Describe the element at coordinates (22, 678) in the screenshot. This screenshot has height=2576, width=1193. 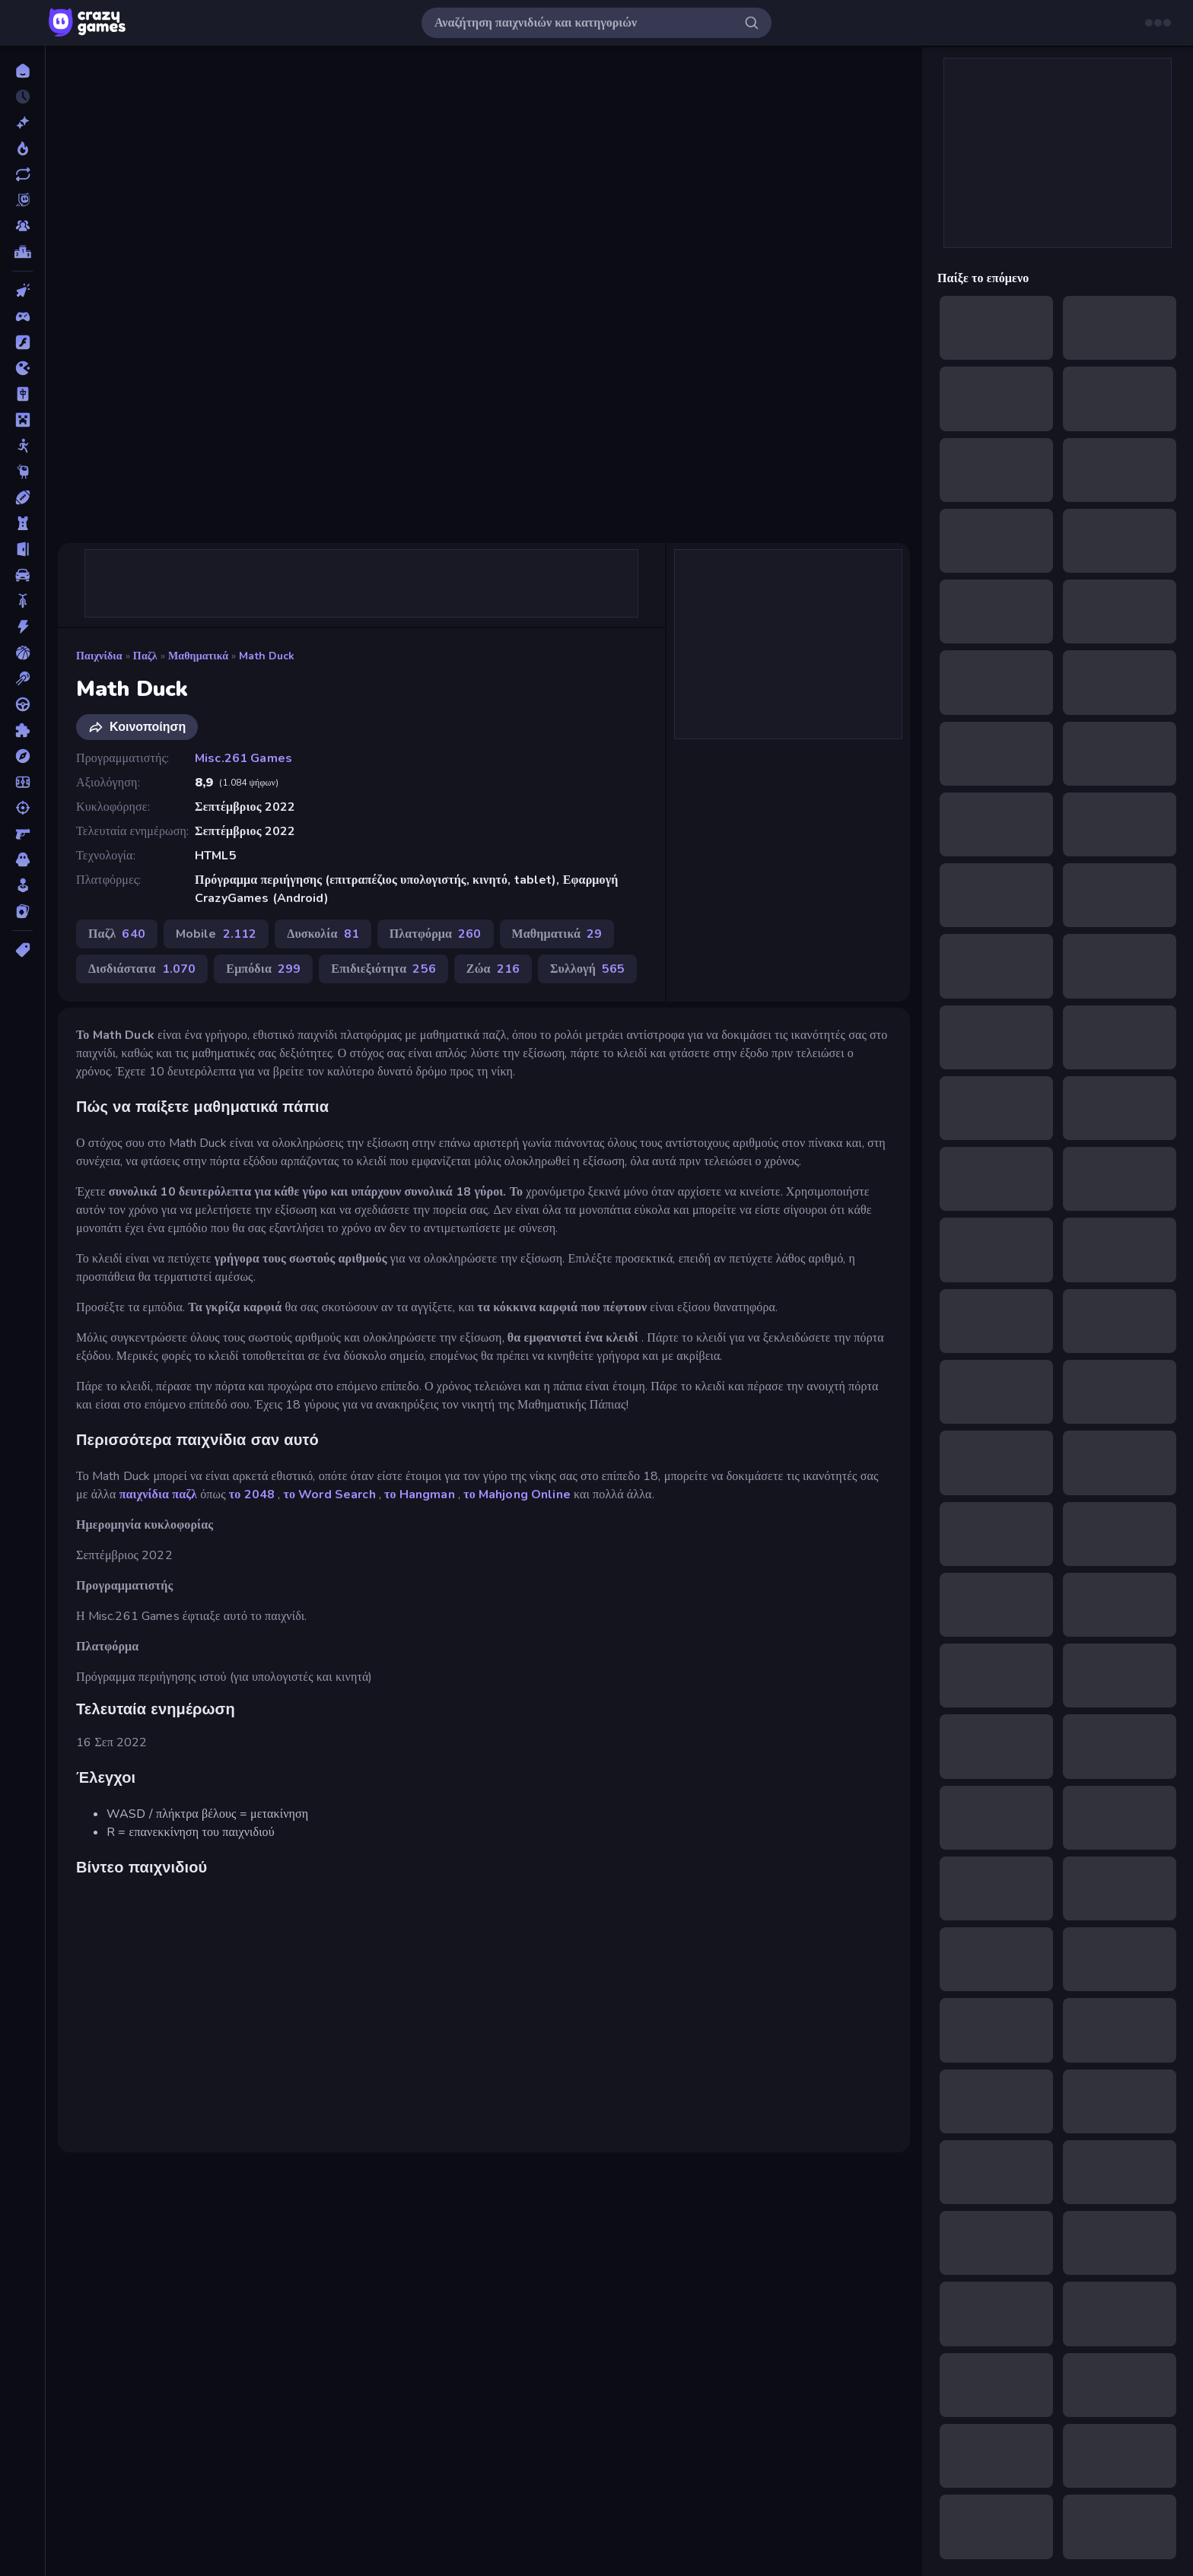
I see `[Μπιλιάρδο]` at that location.